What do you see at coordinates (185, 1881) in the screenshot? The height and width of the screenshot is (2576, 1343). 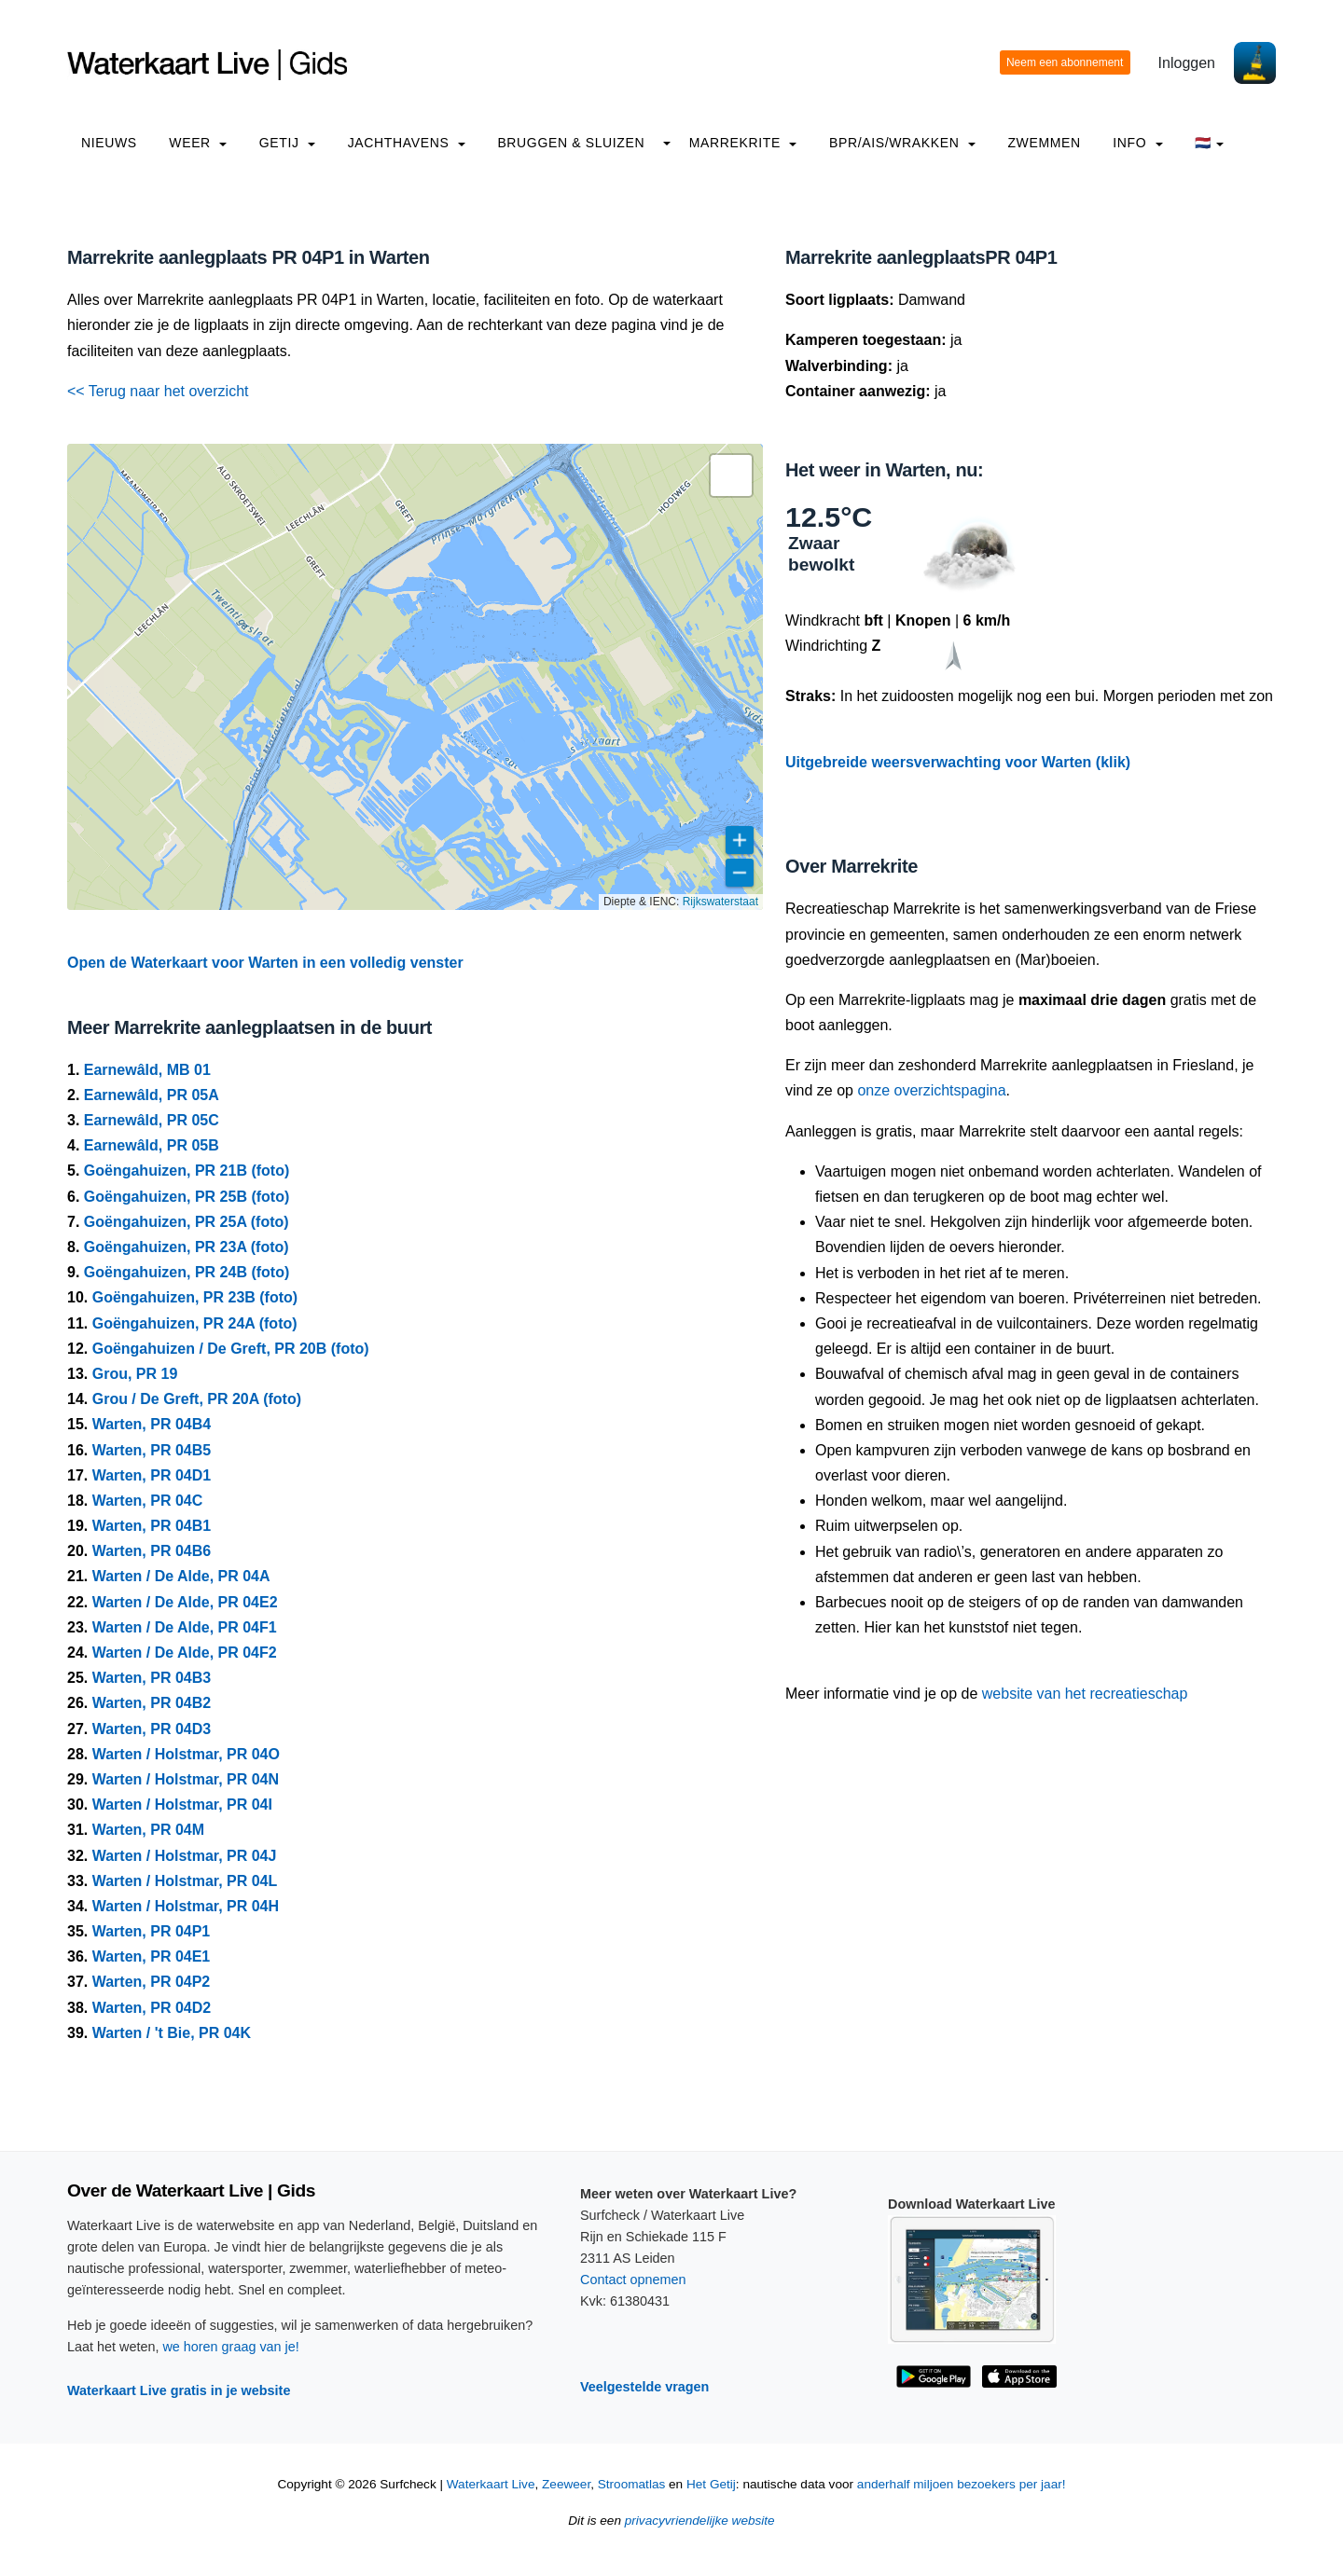 I see `Warten / Holstmar, PR 04L` at bounding box center [185, 1881].